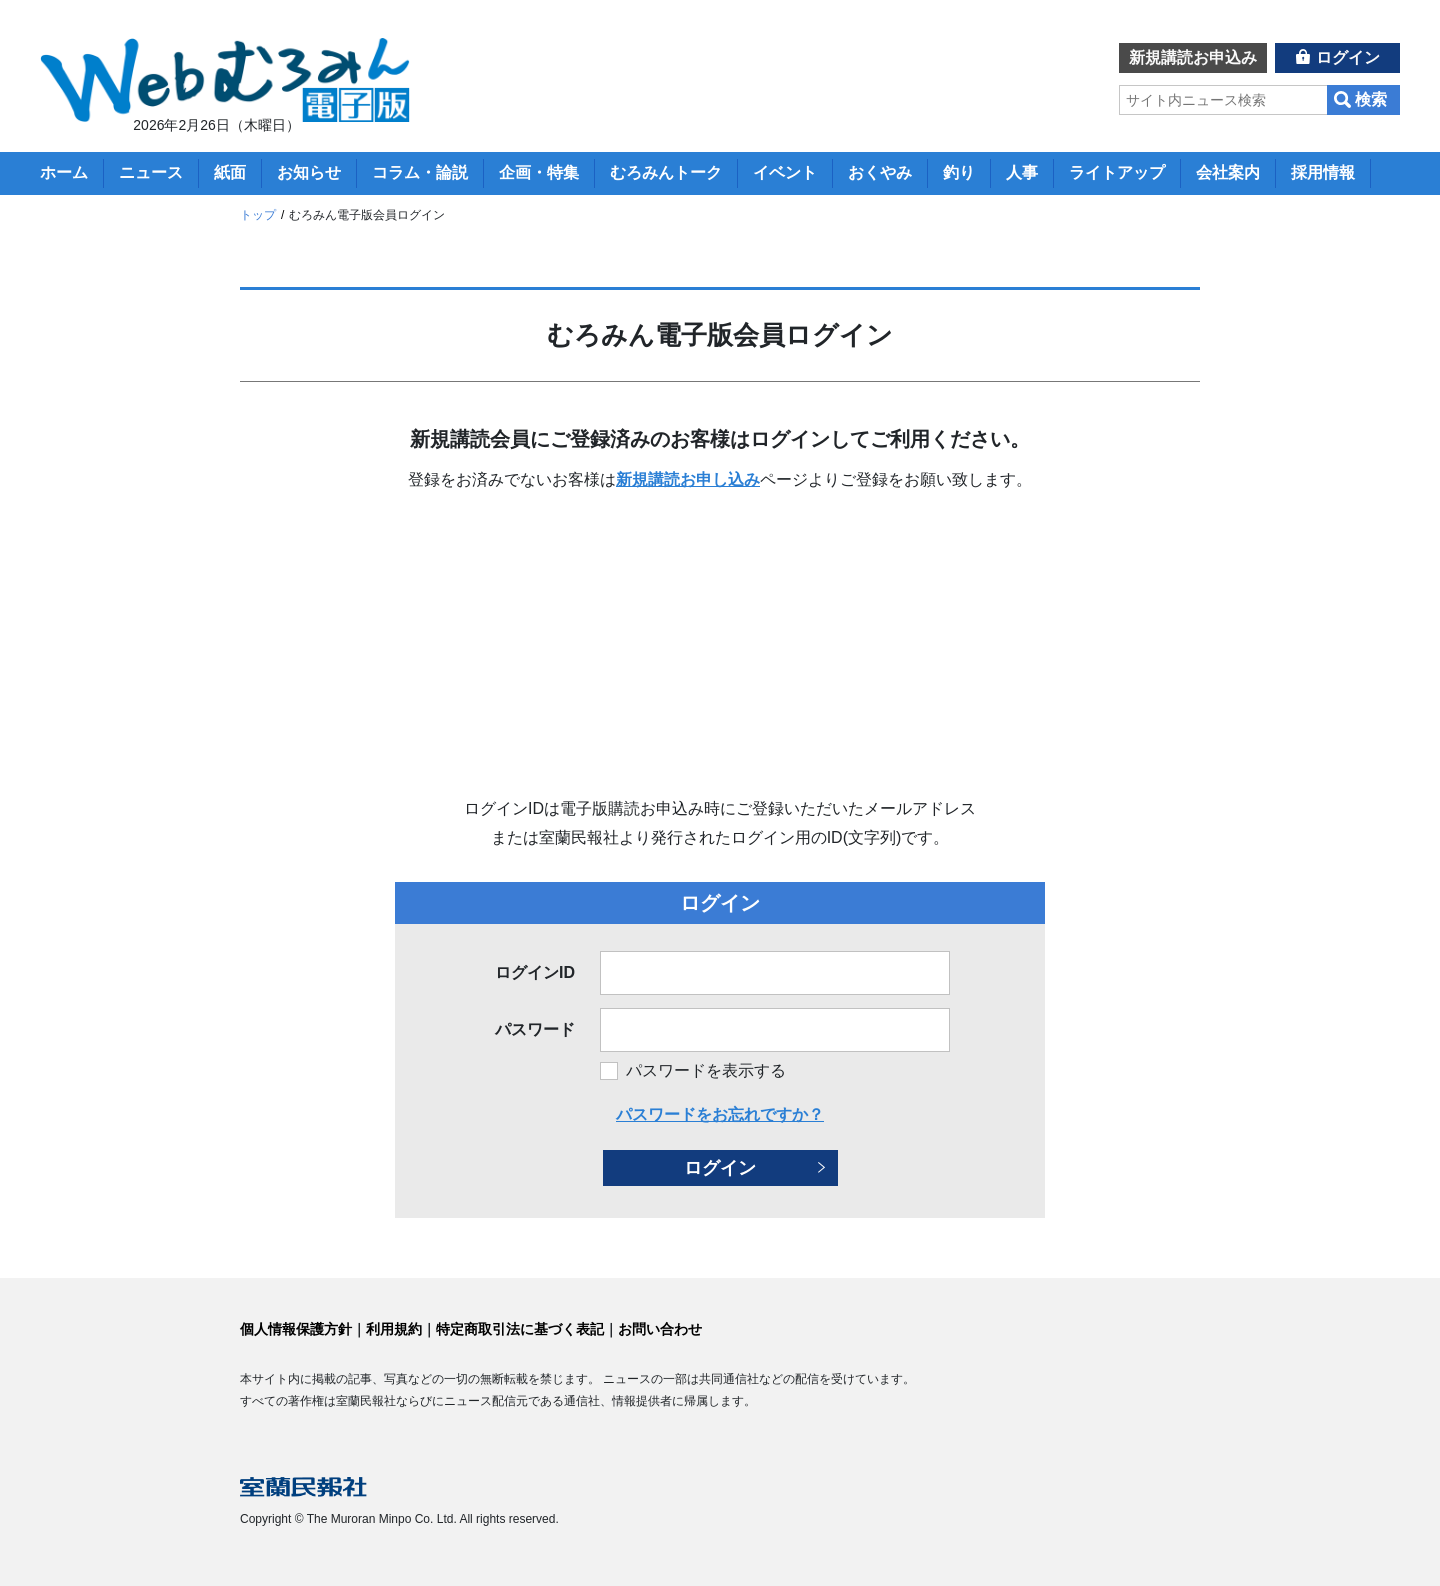 This screenshot has height=1586, width=1440. I want to click on イベント, so click(785, 172).